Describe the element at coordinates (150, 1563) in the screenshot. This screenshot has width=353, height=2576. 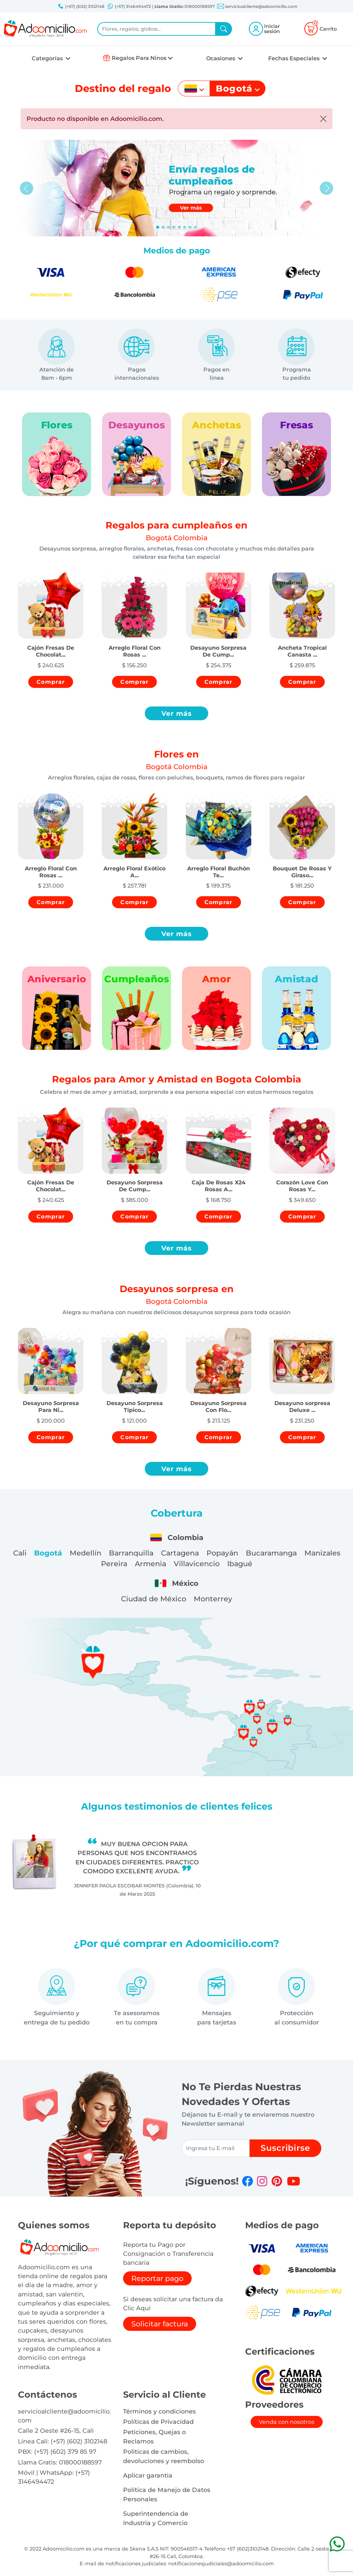
I see `Armenia` at that location.